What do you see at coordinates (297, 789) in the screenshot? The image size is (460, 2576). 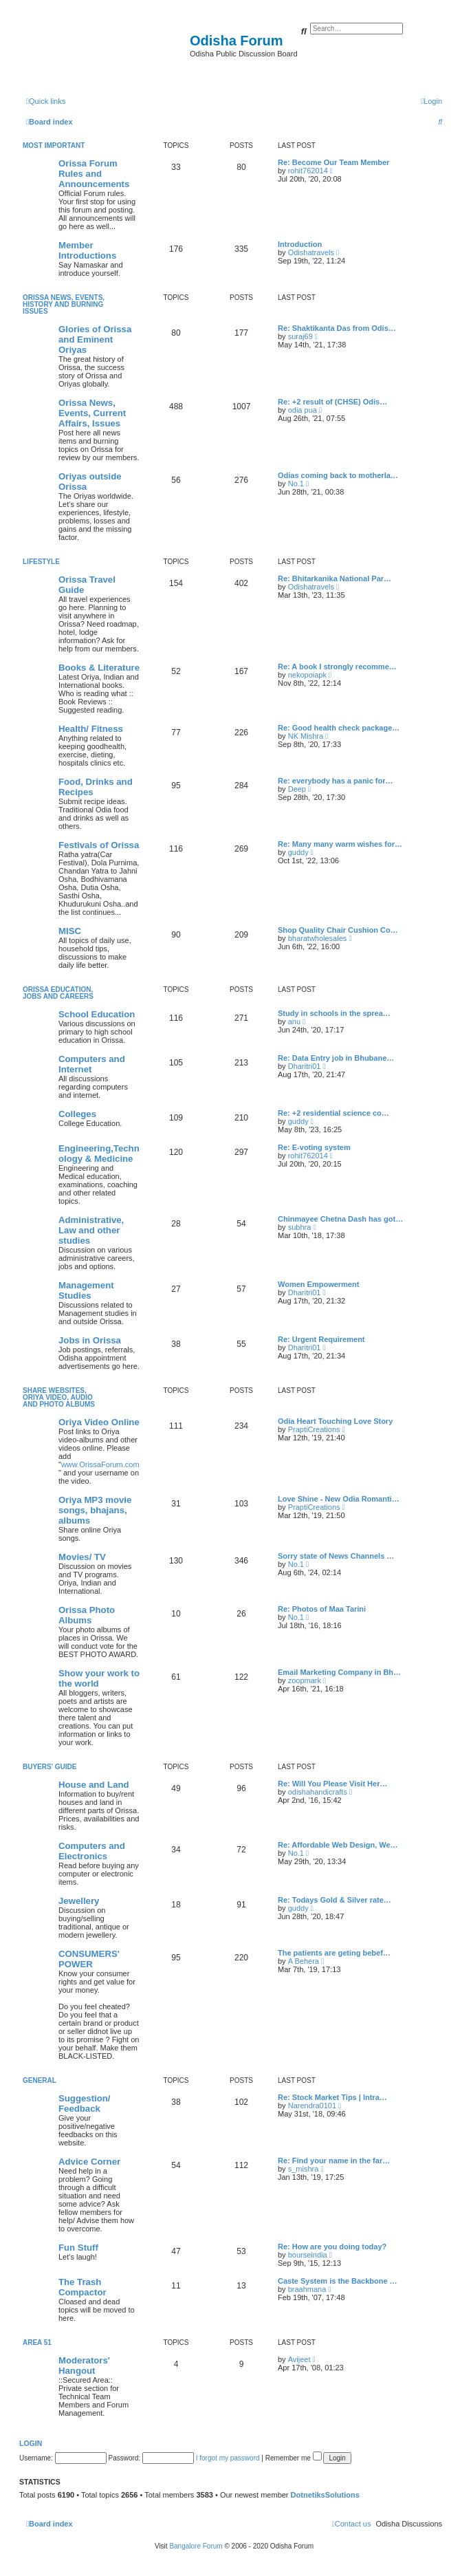 I see `Deep` at bounding box center [297, 789].